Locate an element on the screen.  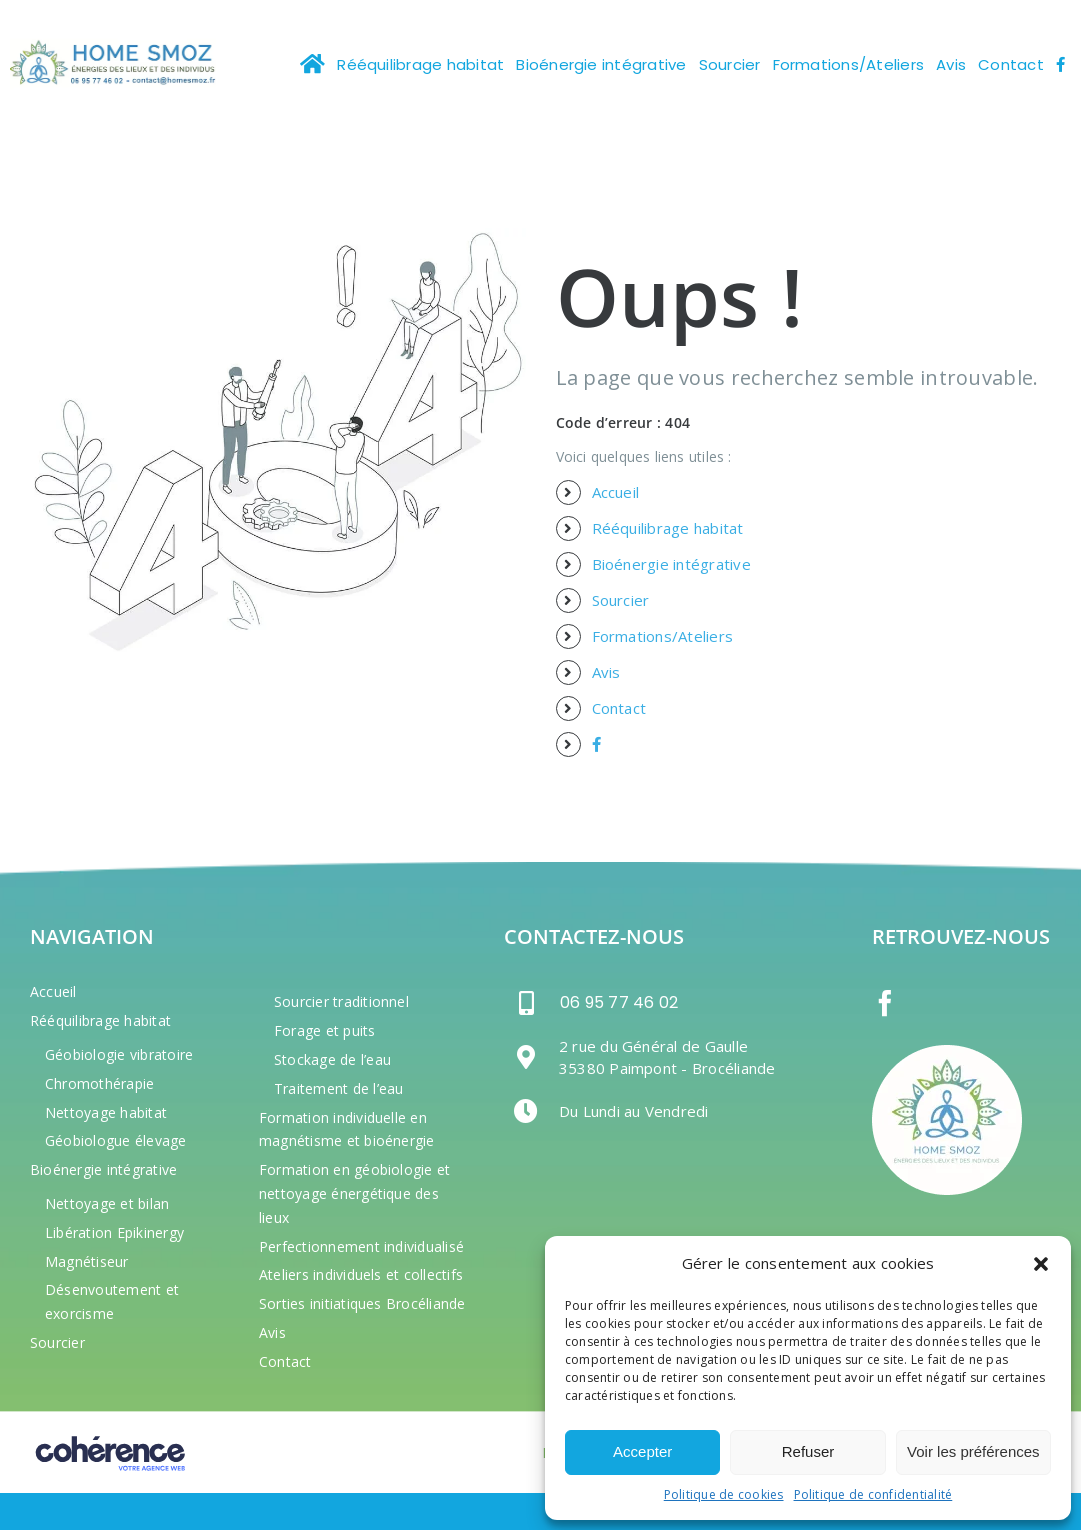
Contact is located at coordinates (619, 708).